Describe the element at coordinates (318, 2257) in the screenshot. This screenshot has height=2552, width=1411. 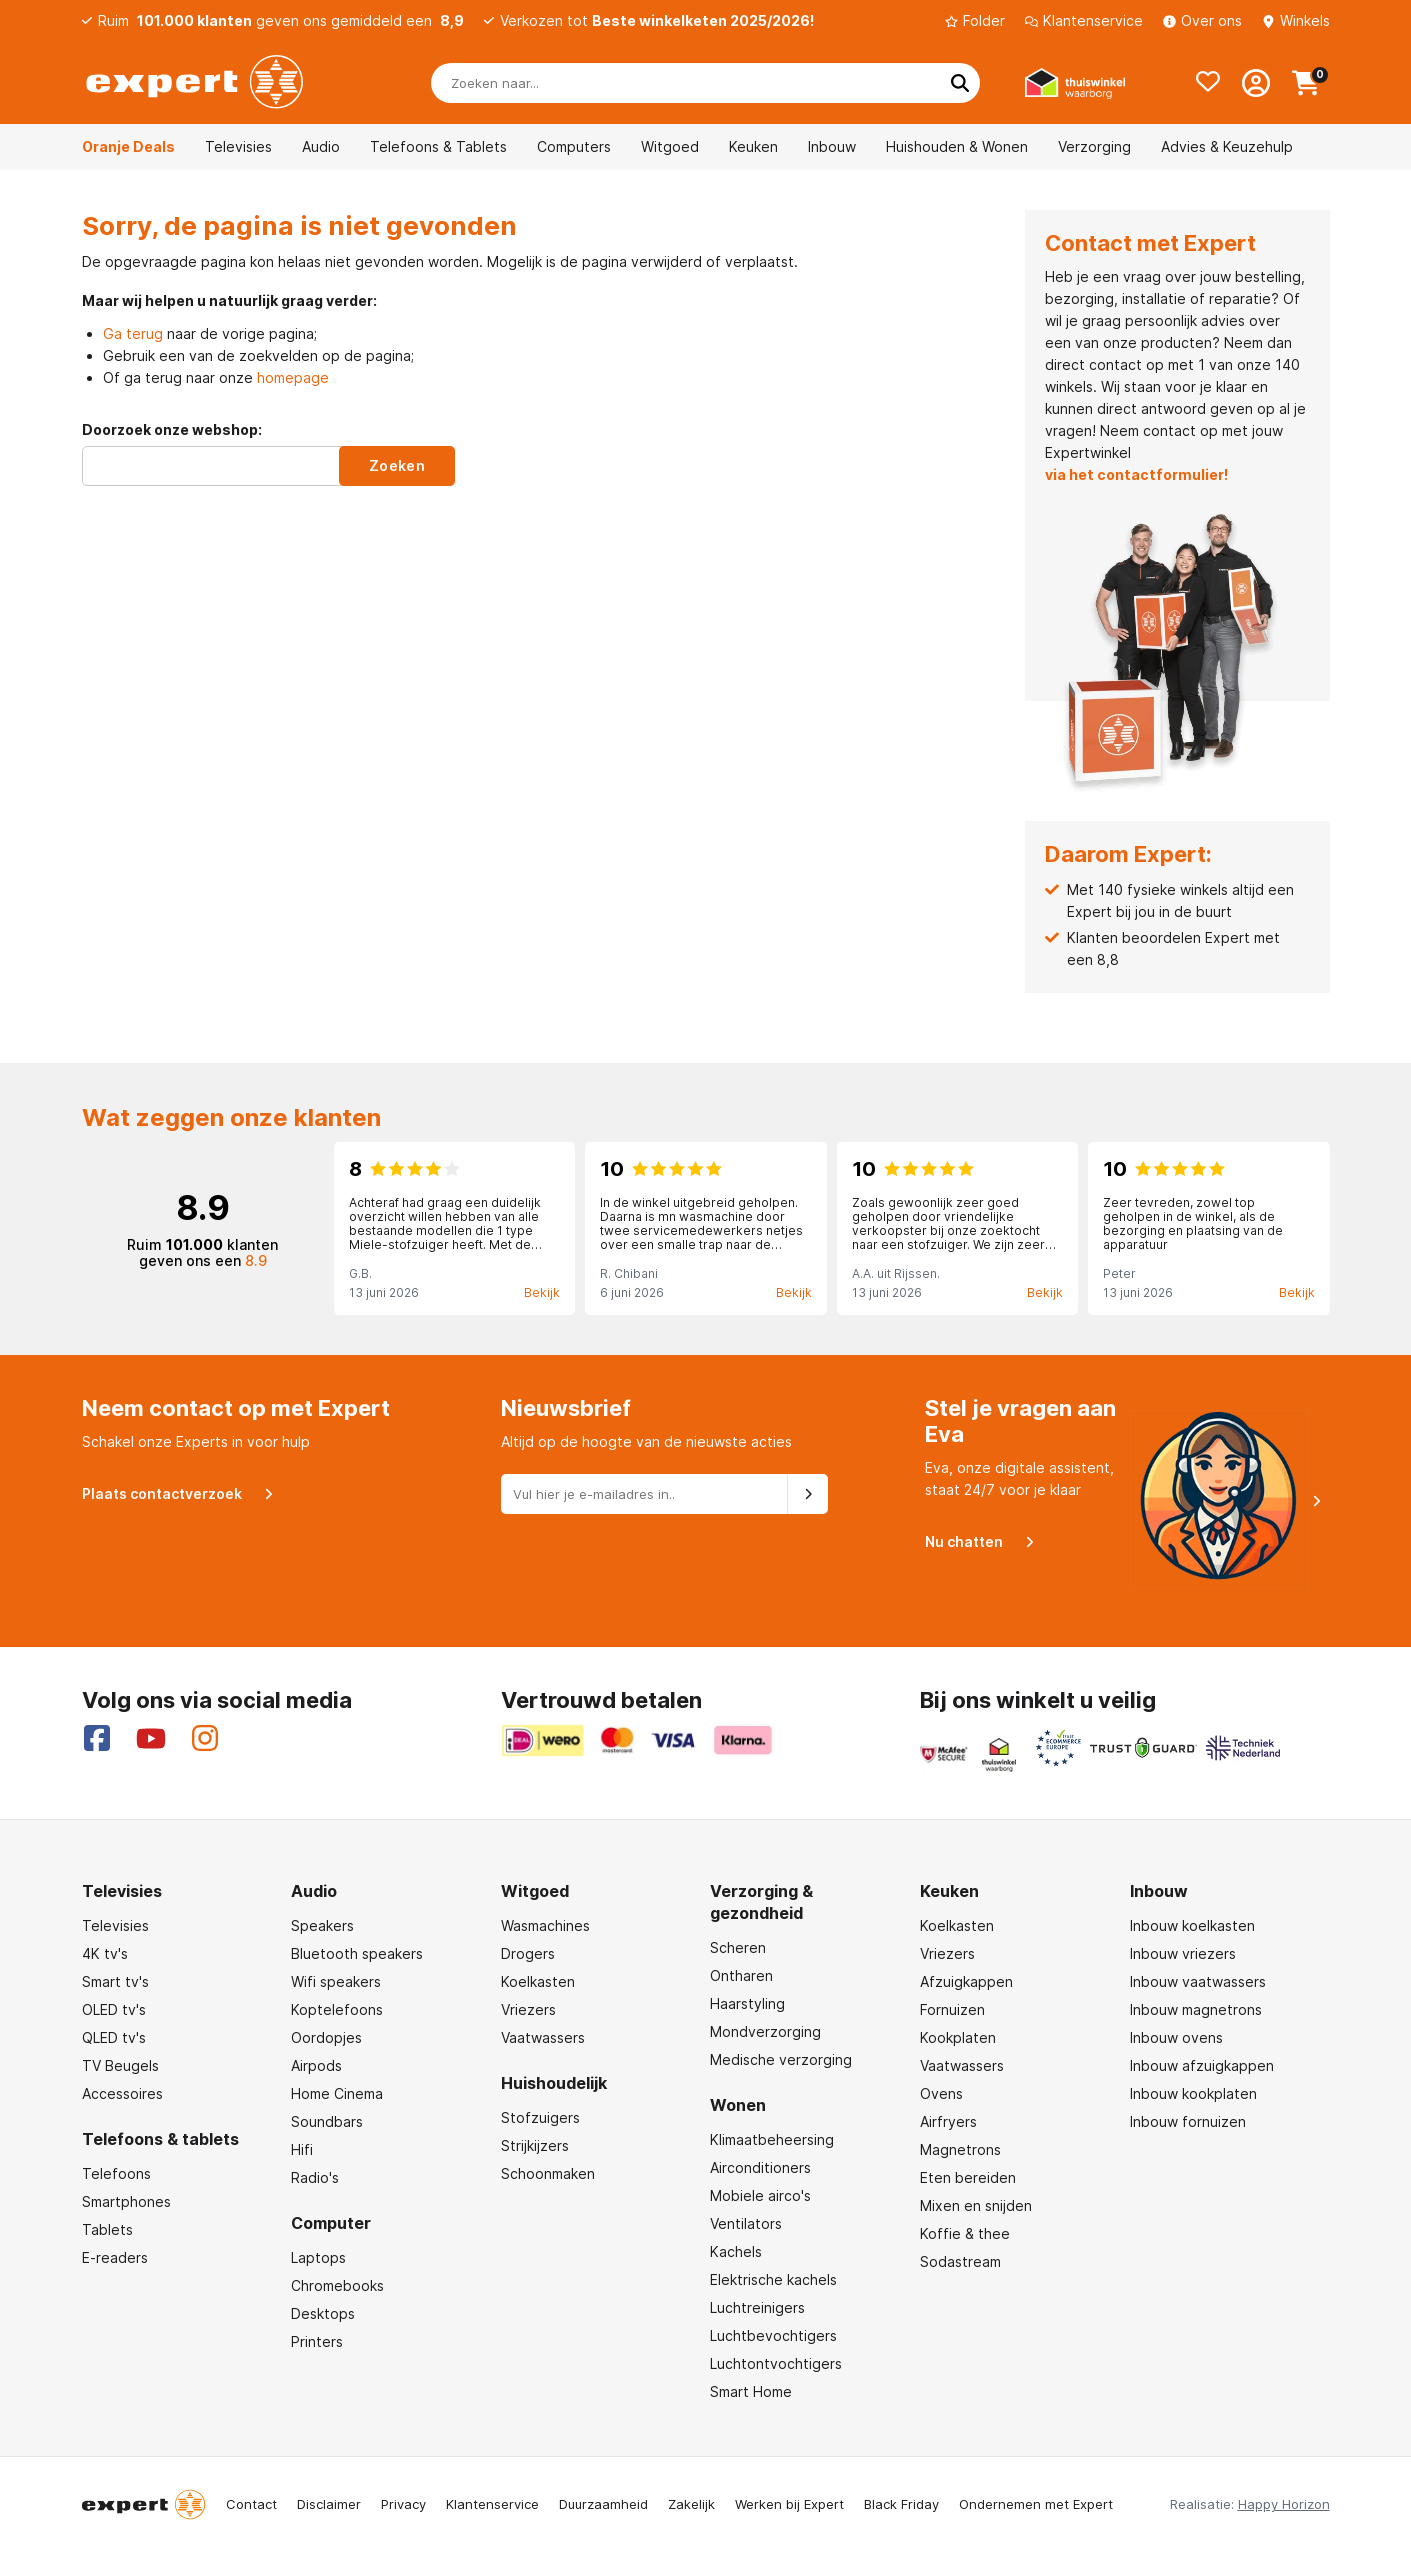
I see `Laptops` at that location.